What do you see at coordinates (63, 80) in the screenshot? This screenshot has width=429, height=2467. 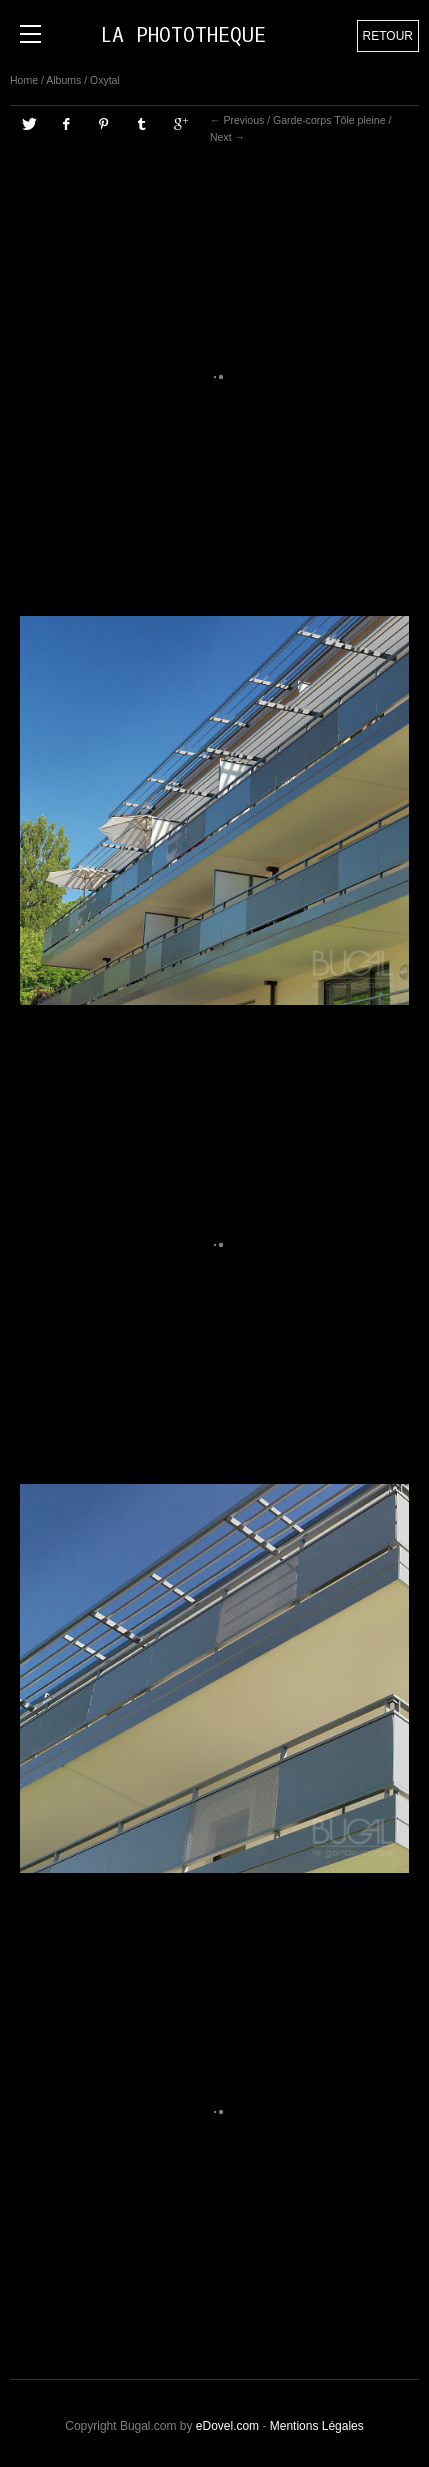 I see `Albums` at bounding box center [63, 80].